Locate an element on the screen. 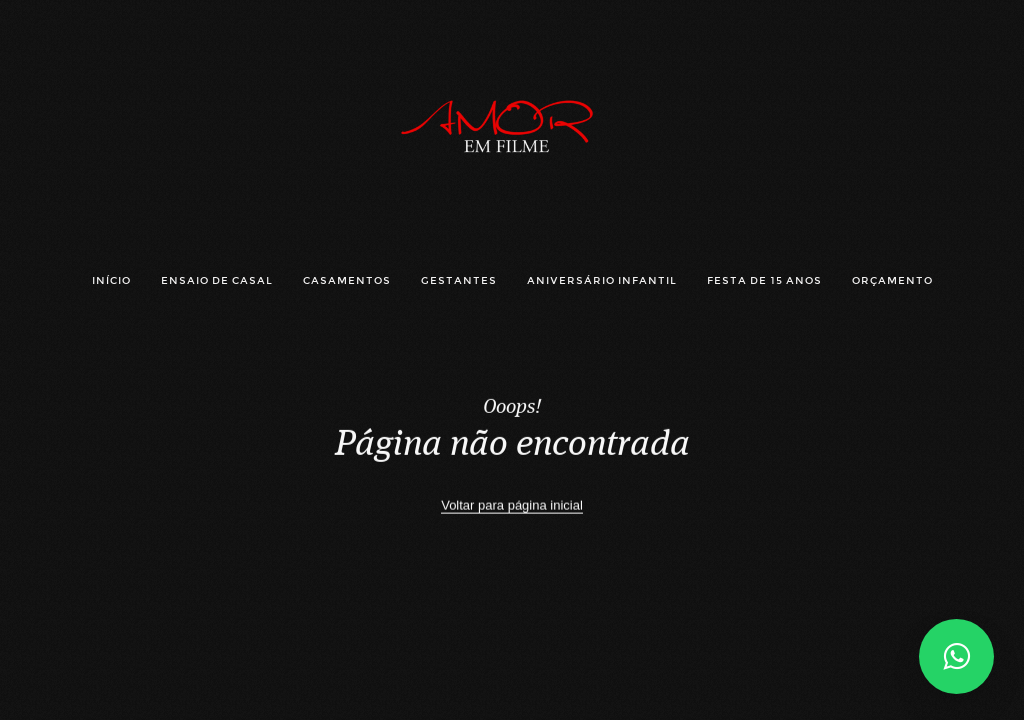  INÍCIO is located at coordinates (111, 280).